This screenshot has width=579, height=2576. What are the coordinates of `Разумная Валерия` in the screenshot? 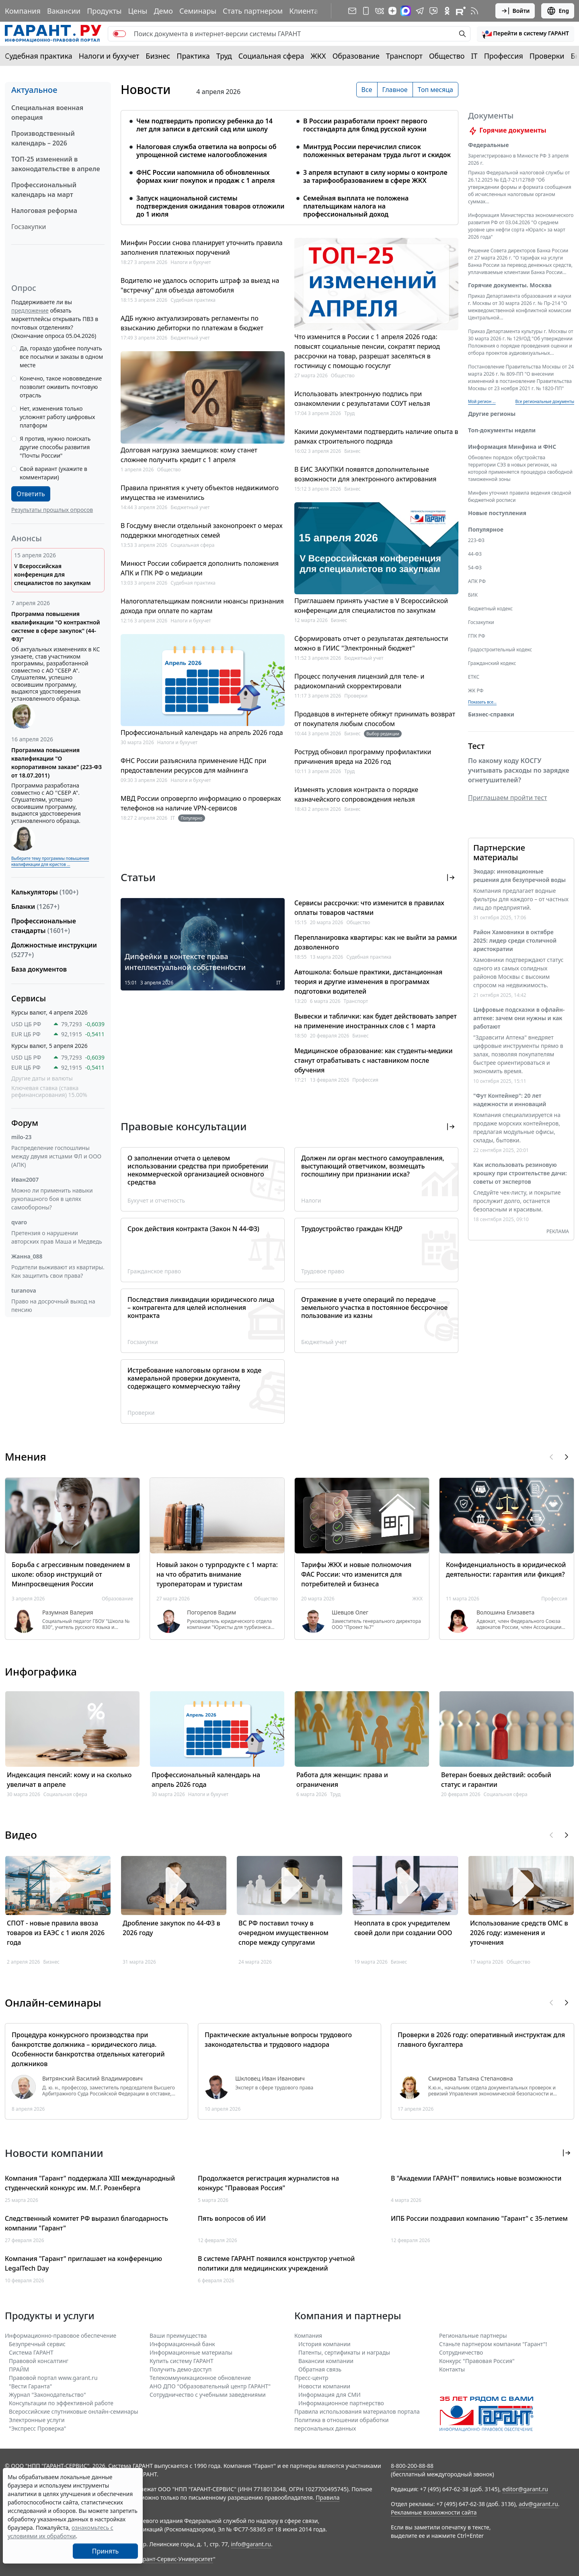 It's located at (67, 1612).